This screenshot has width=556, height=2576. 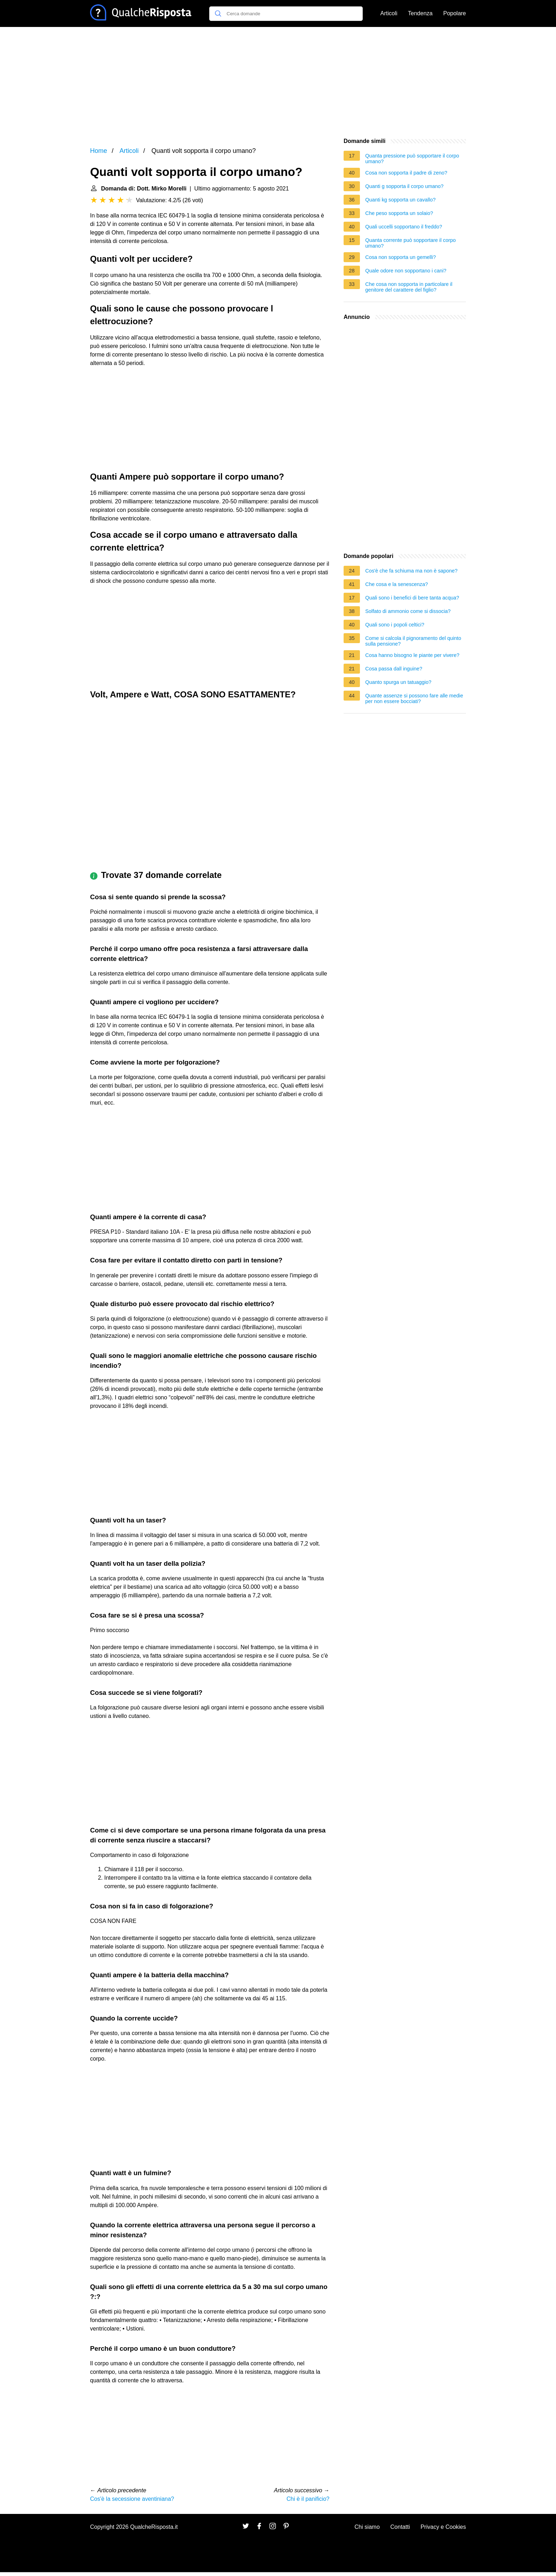 I want to click on Che cosa non sopporta in particolare il genitore del carattere del figlio?, so click(x=408, y=287).